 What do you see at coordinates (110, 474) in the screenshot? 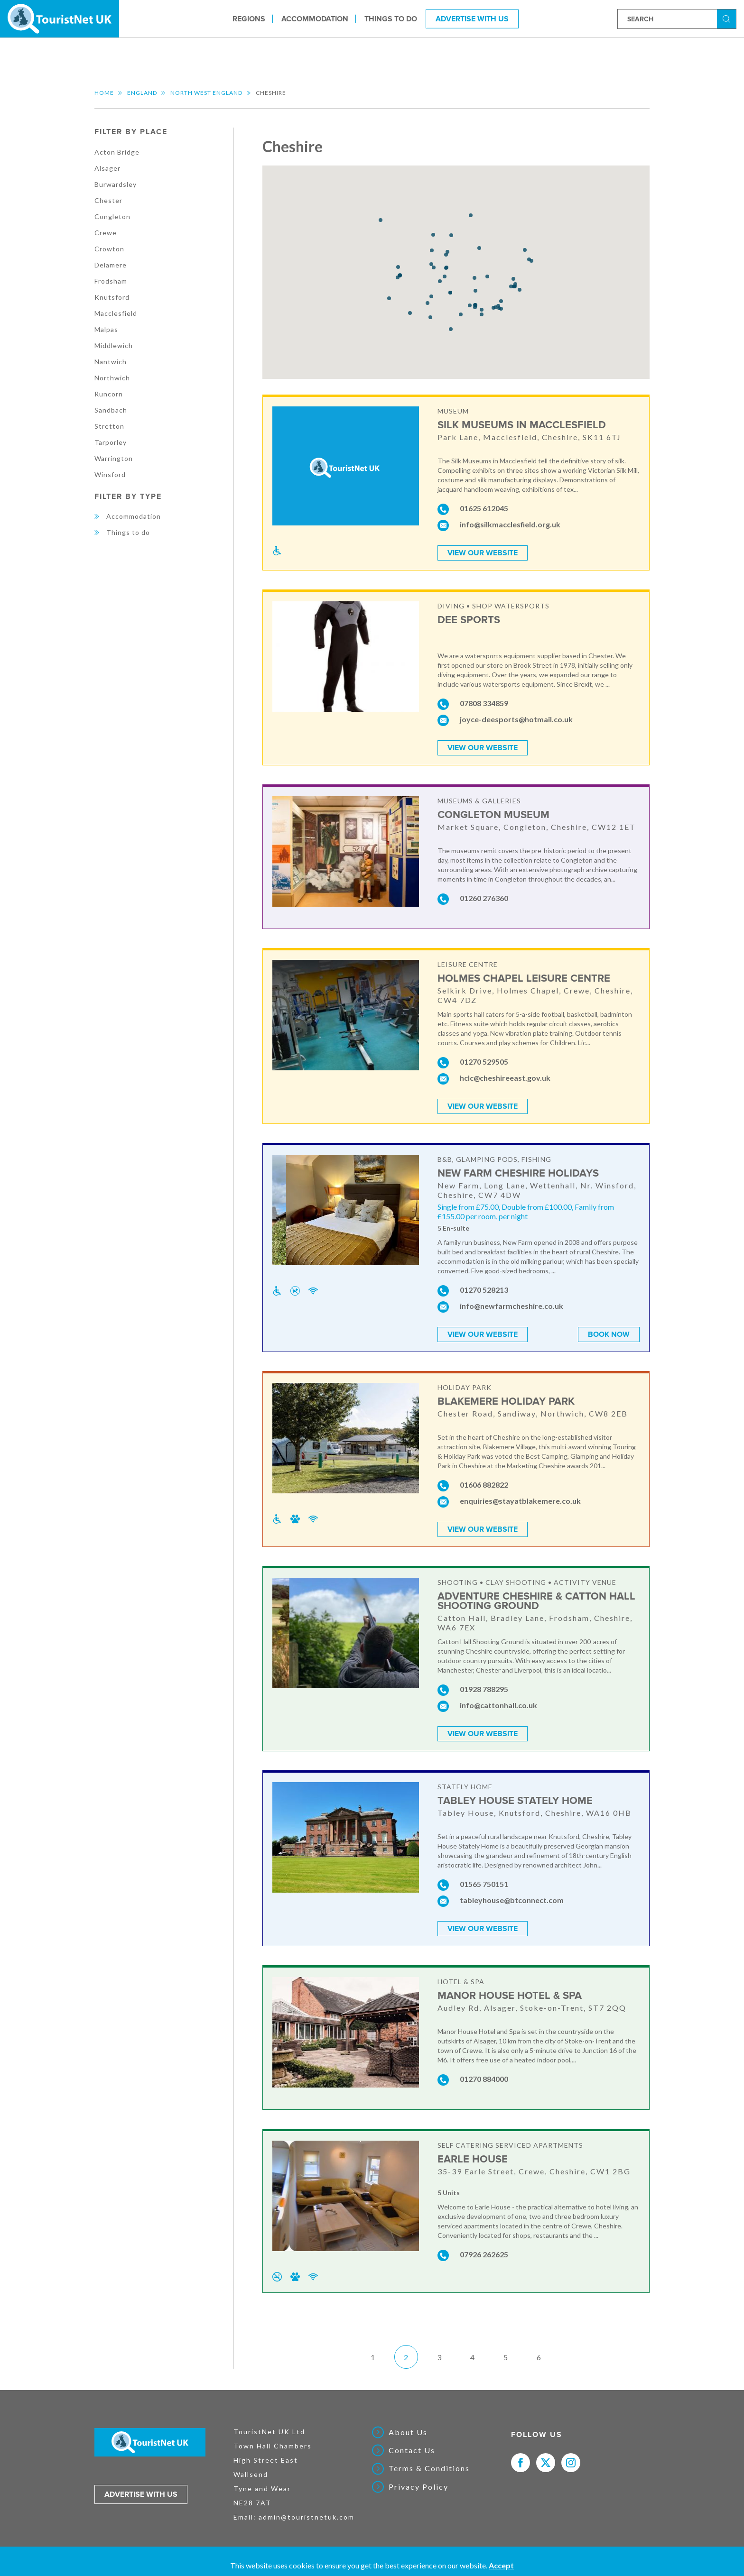
I see `Winsford` at bounding box center [110, 474].